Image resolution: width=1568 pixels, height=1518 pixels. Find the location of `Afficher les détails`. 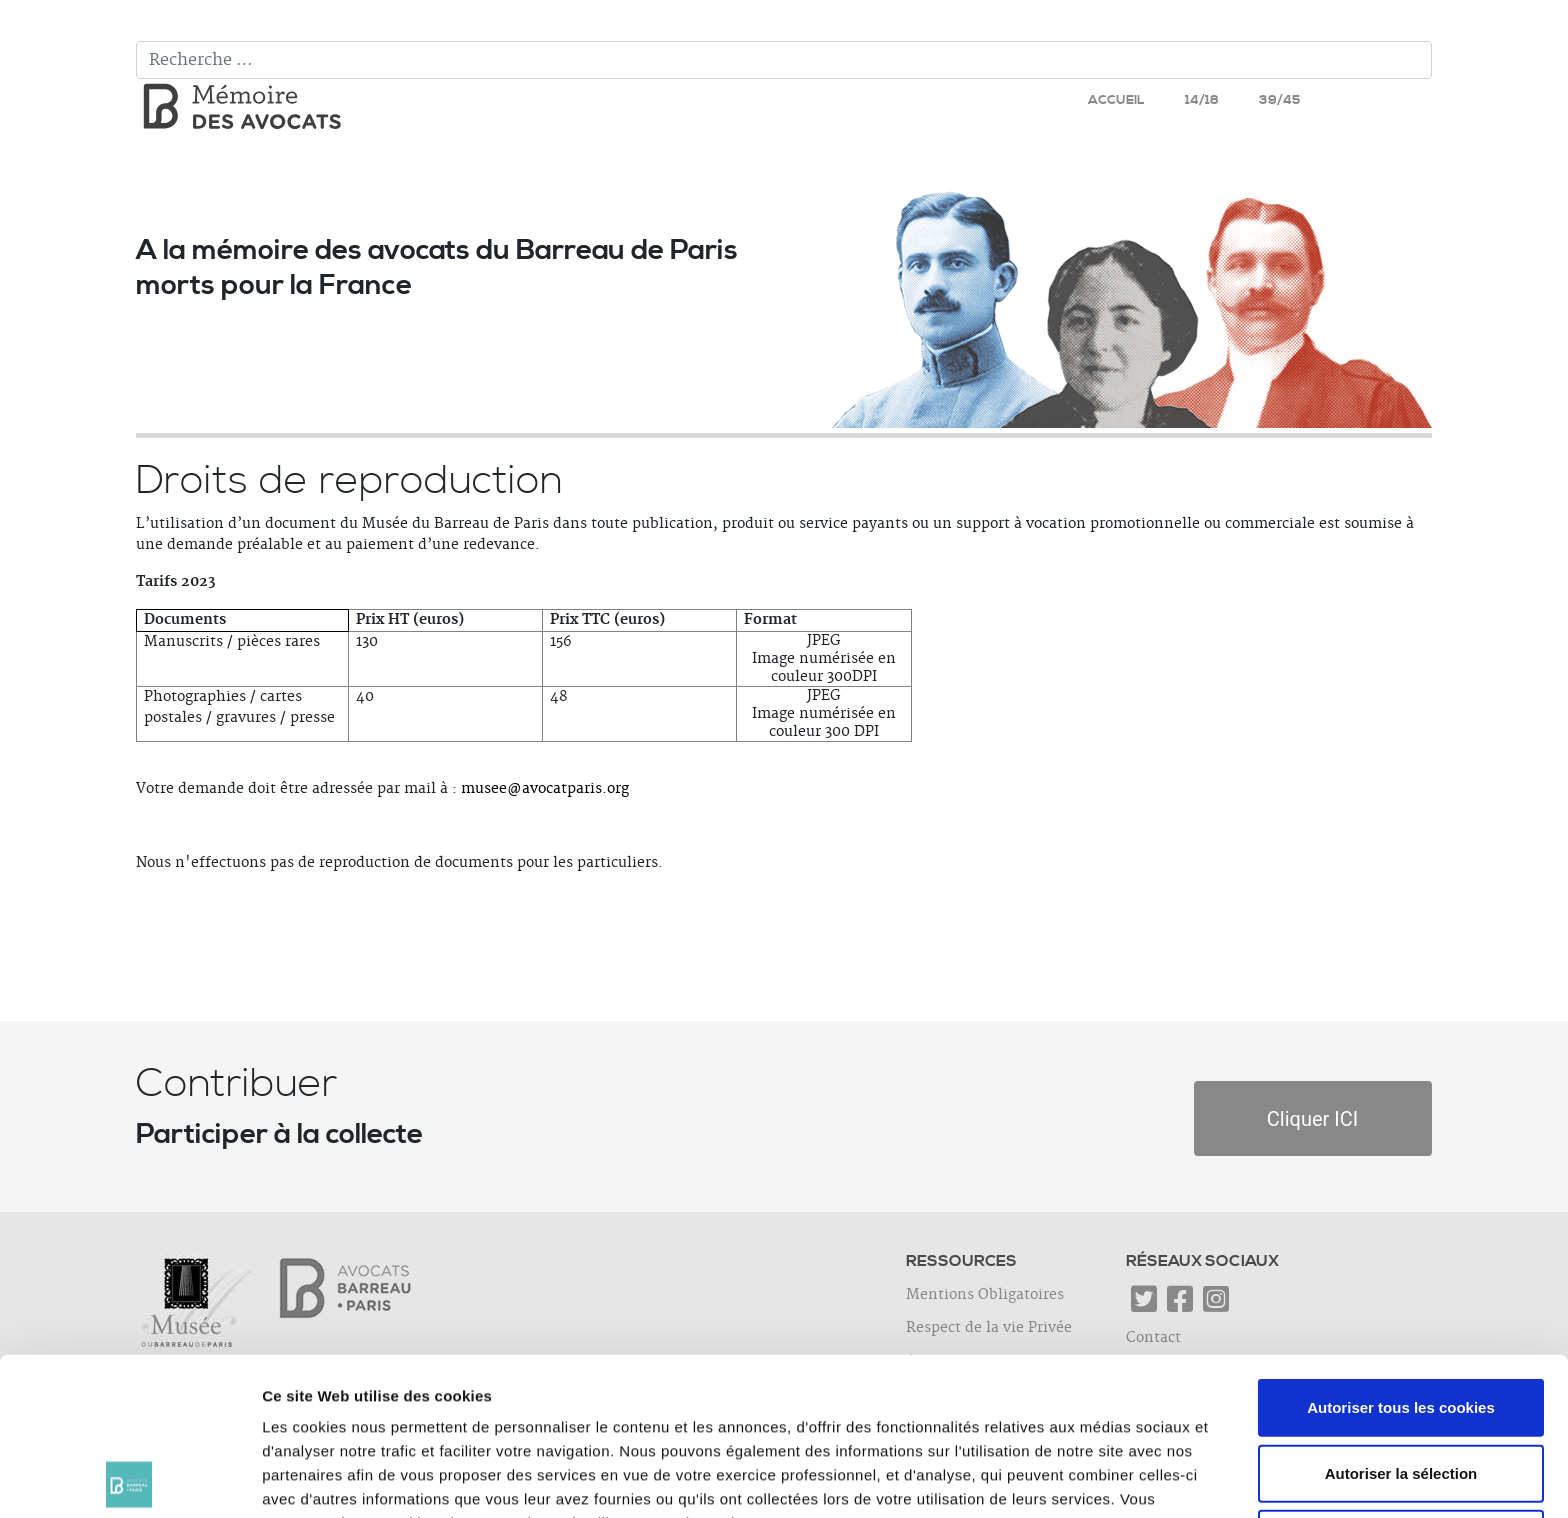

Afficher les détails is located at coordinates (1101, 1478).